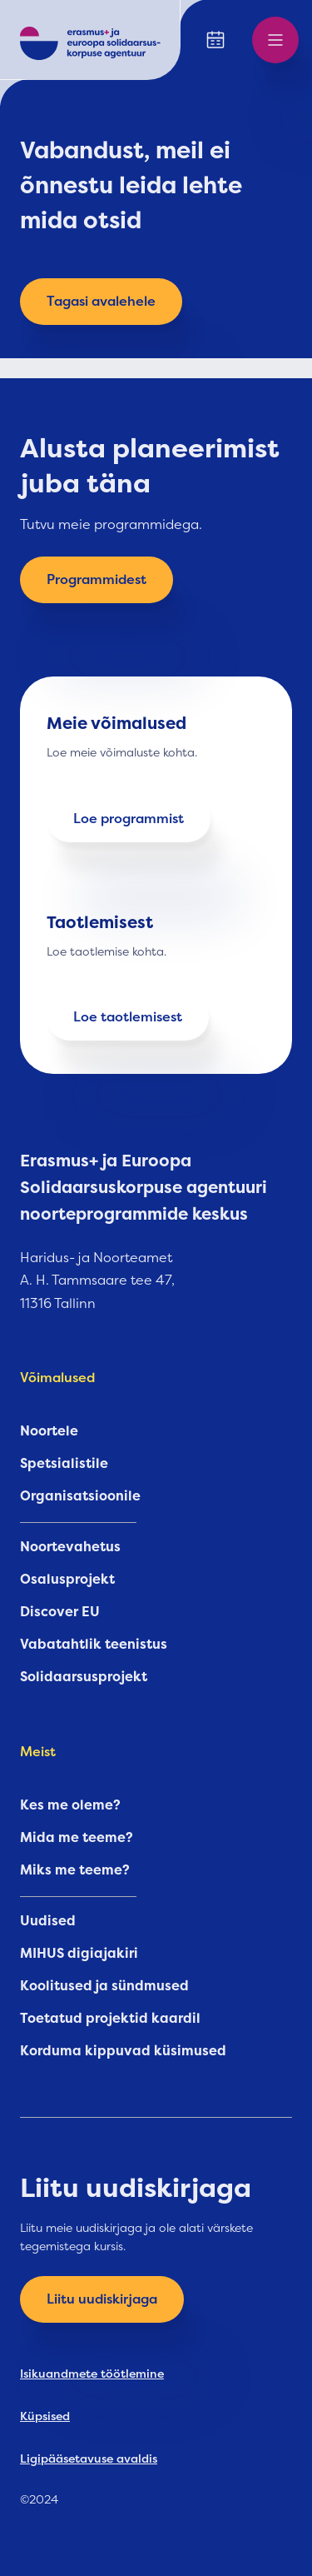  I want to click on Noortele, so click(49, 1431).